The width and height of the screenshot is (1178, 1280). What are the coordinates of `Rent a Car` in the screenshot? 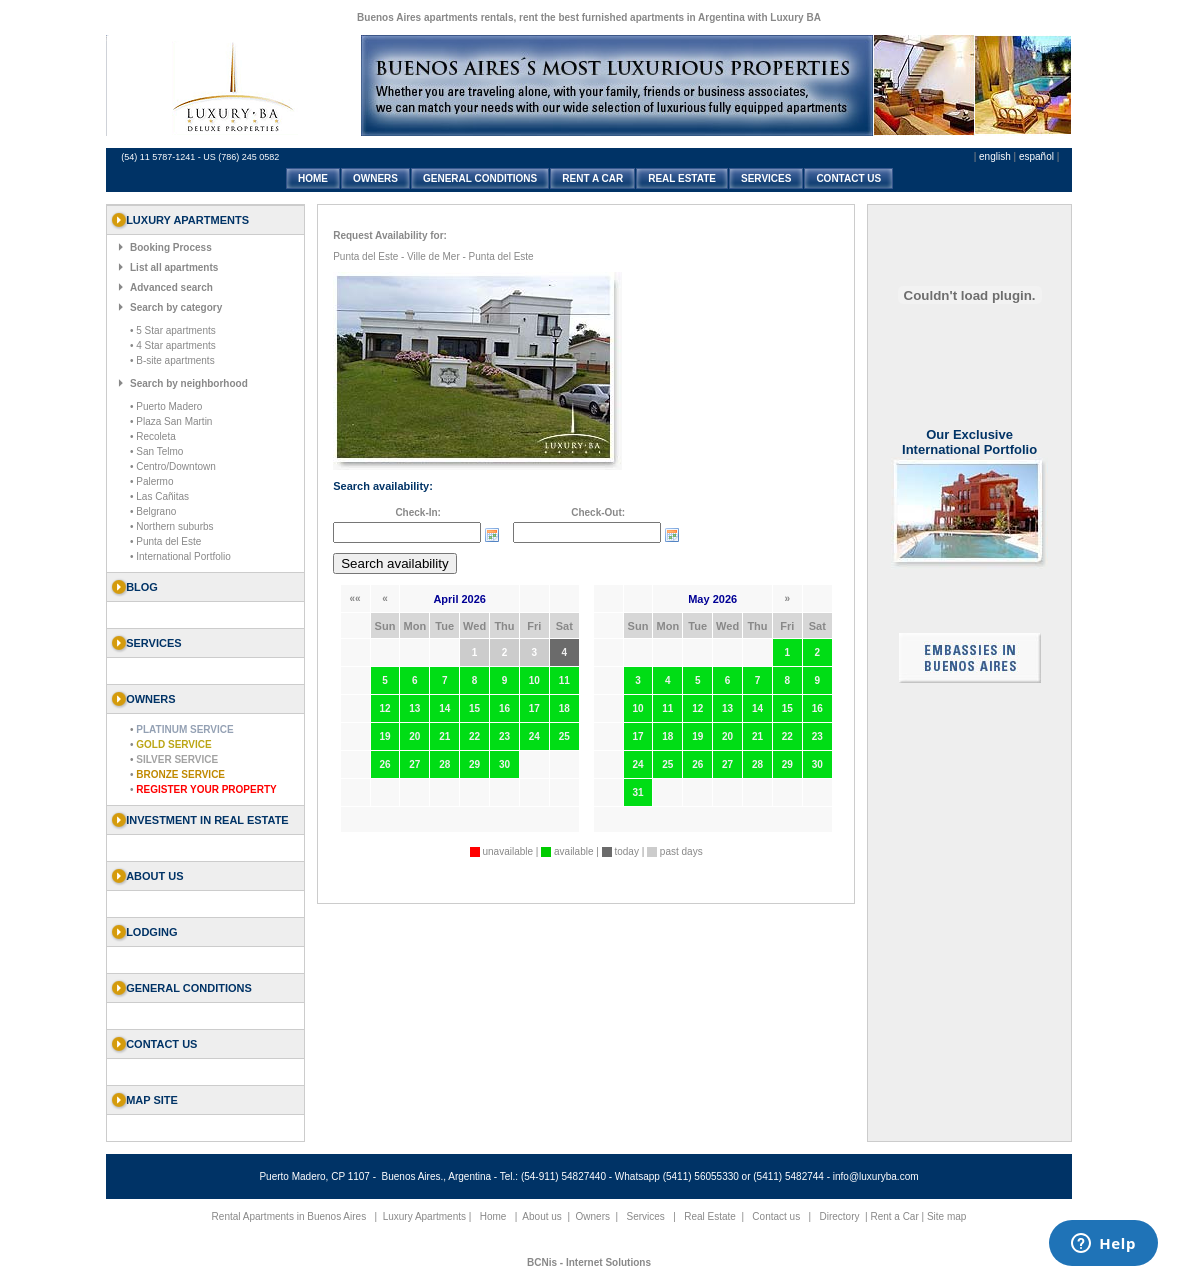 It's located at (894, 1216).